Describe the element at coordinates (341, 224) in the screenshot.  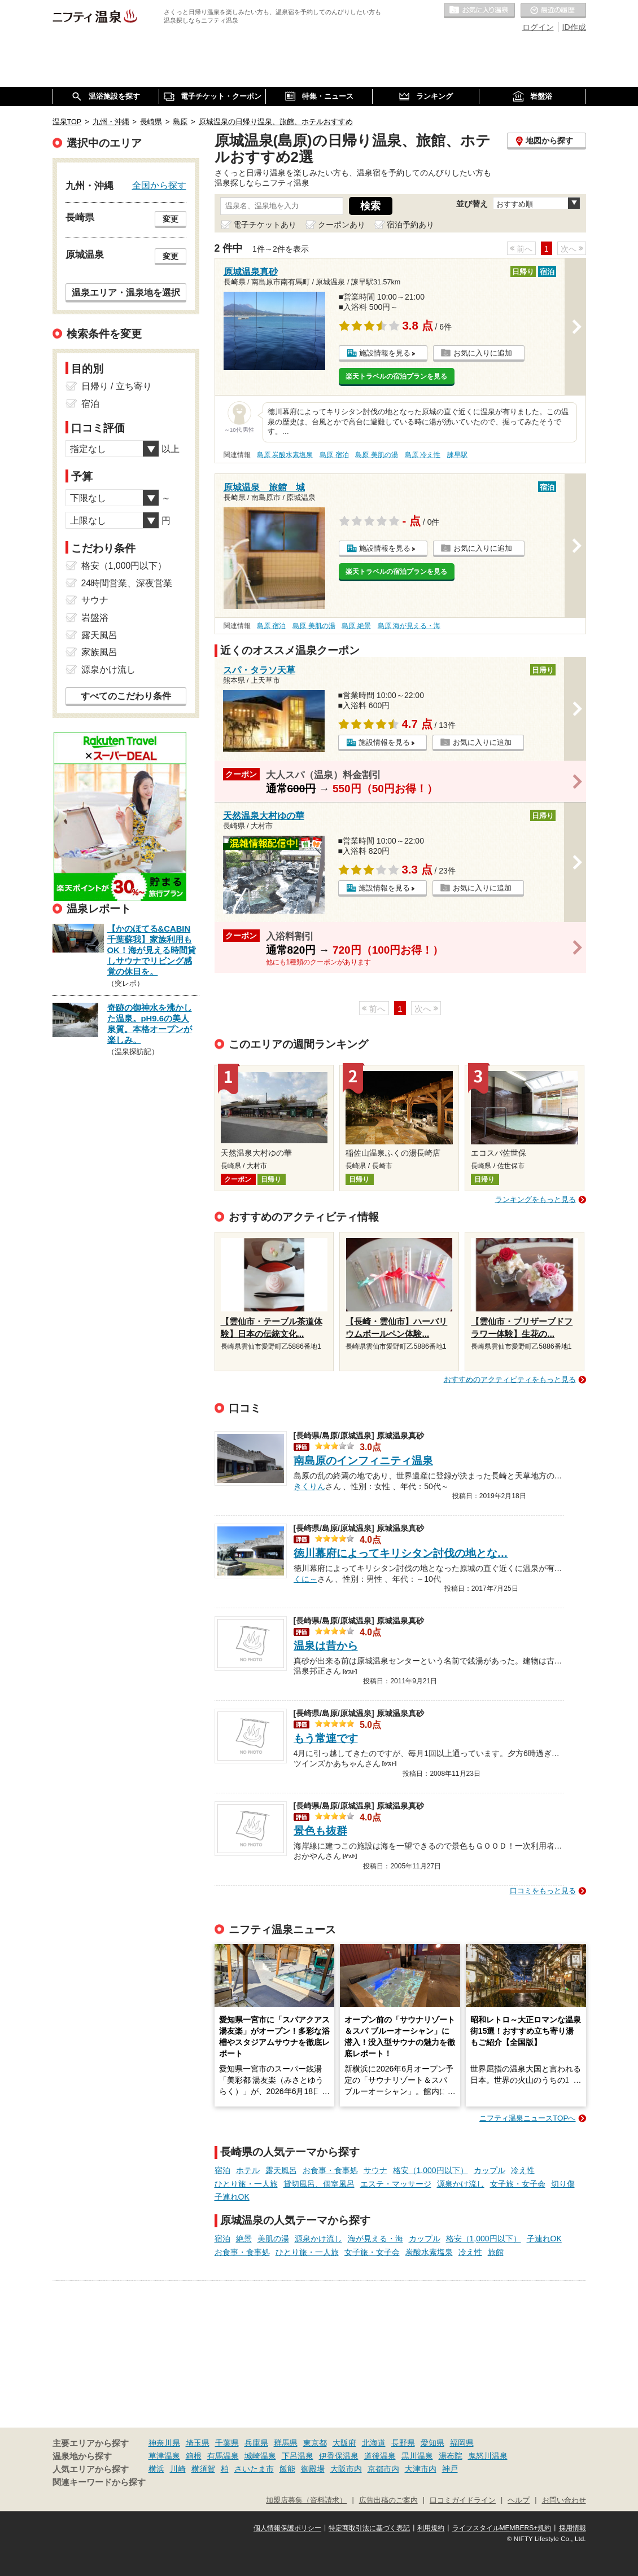
I see `クーポンあり` at that location.